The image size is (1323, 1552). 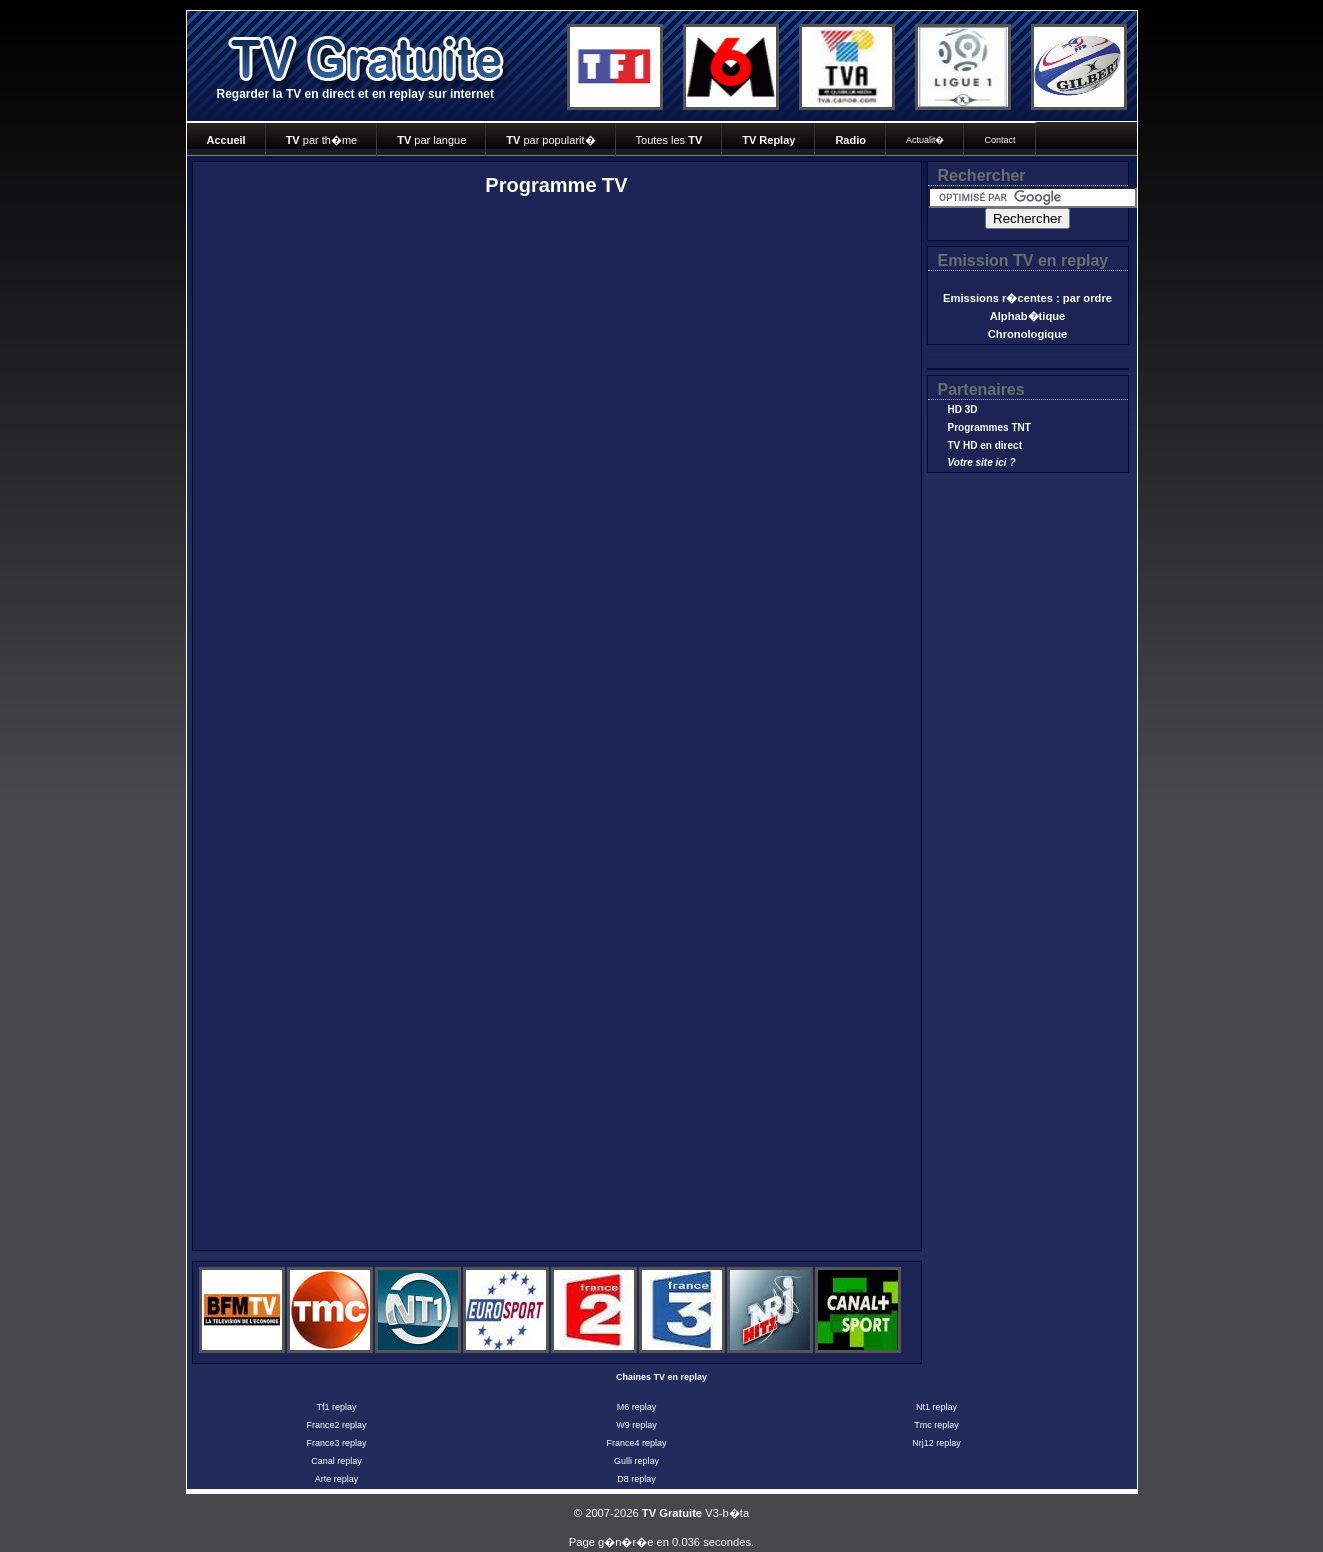 I want to click on par th�me, so click(x=322, y=140).